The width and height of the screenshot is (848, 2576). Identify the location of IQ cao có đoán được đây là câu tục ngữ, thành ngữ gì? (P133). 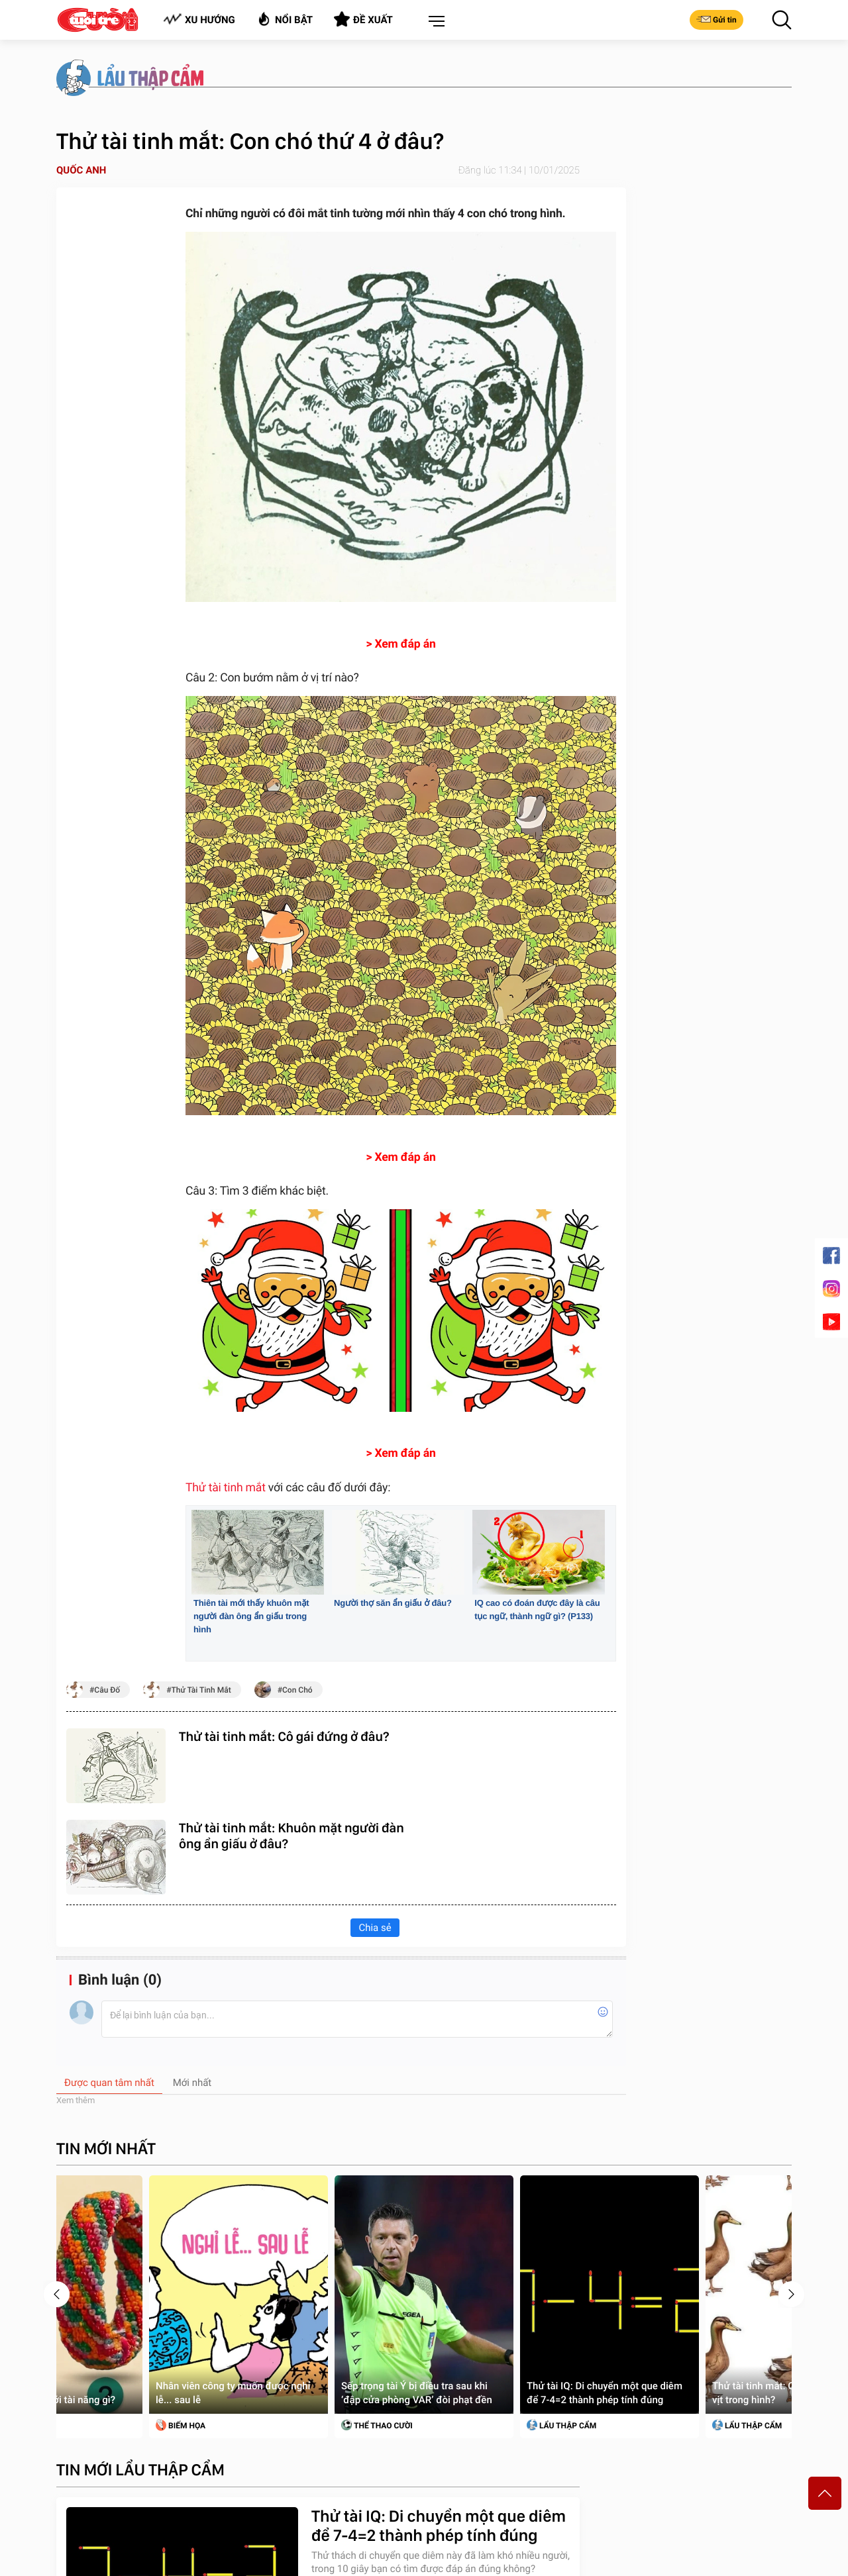
(537, 1609).